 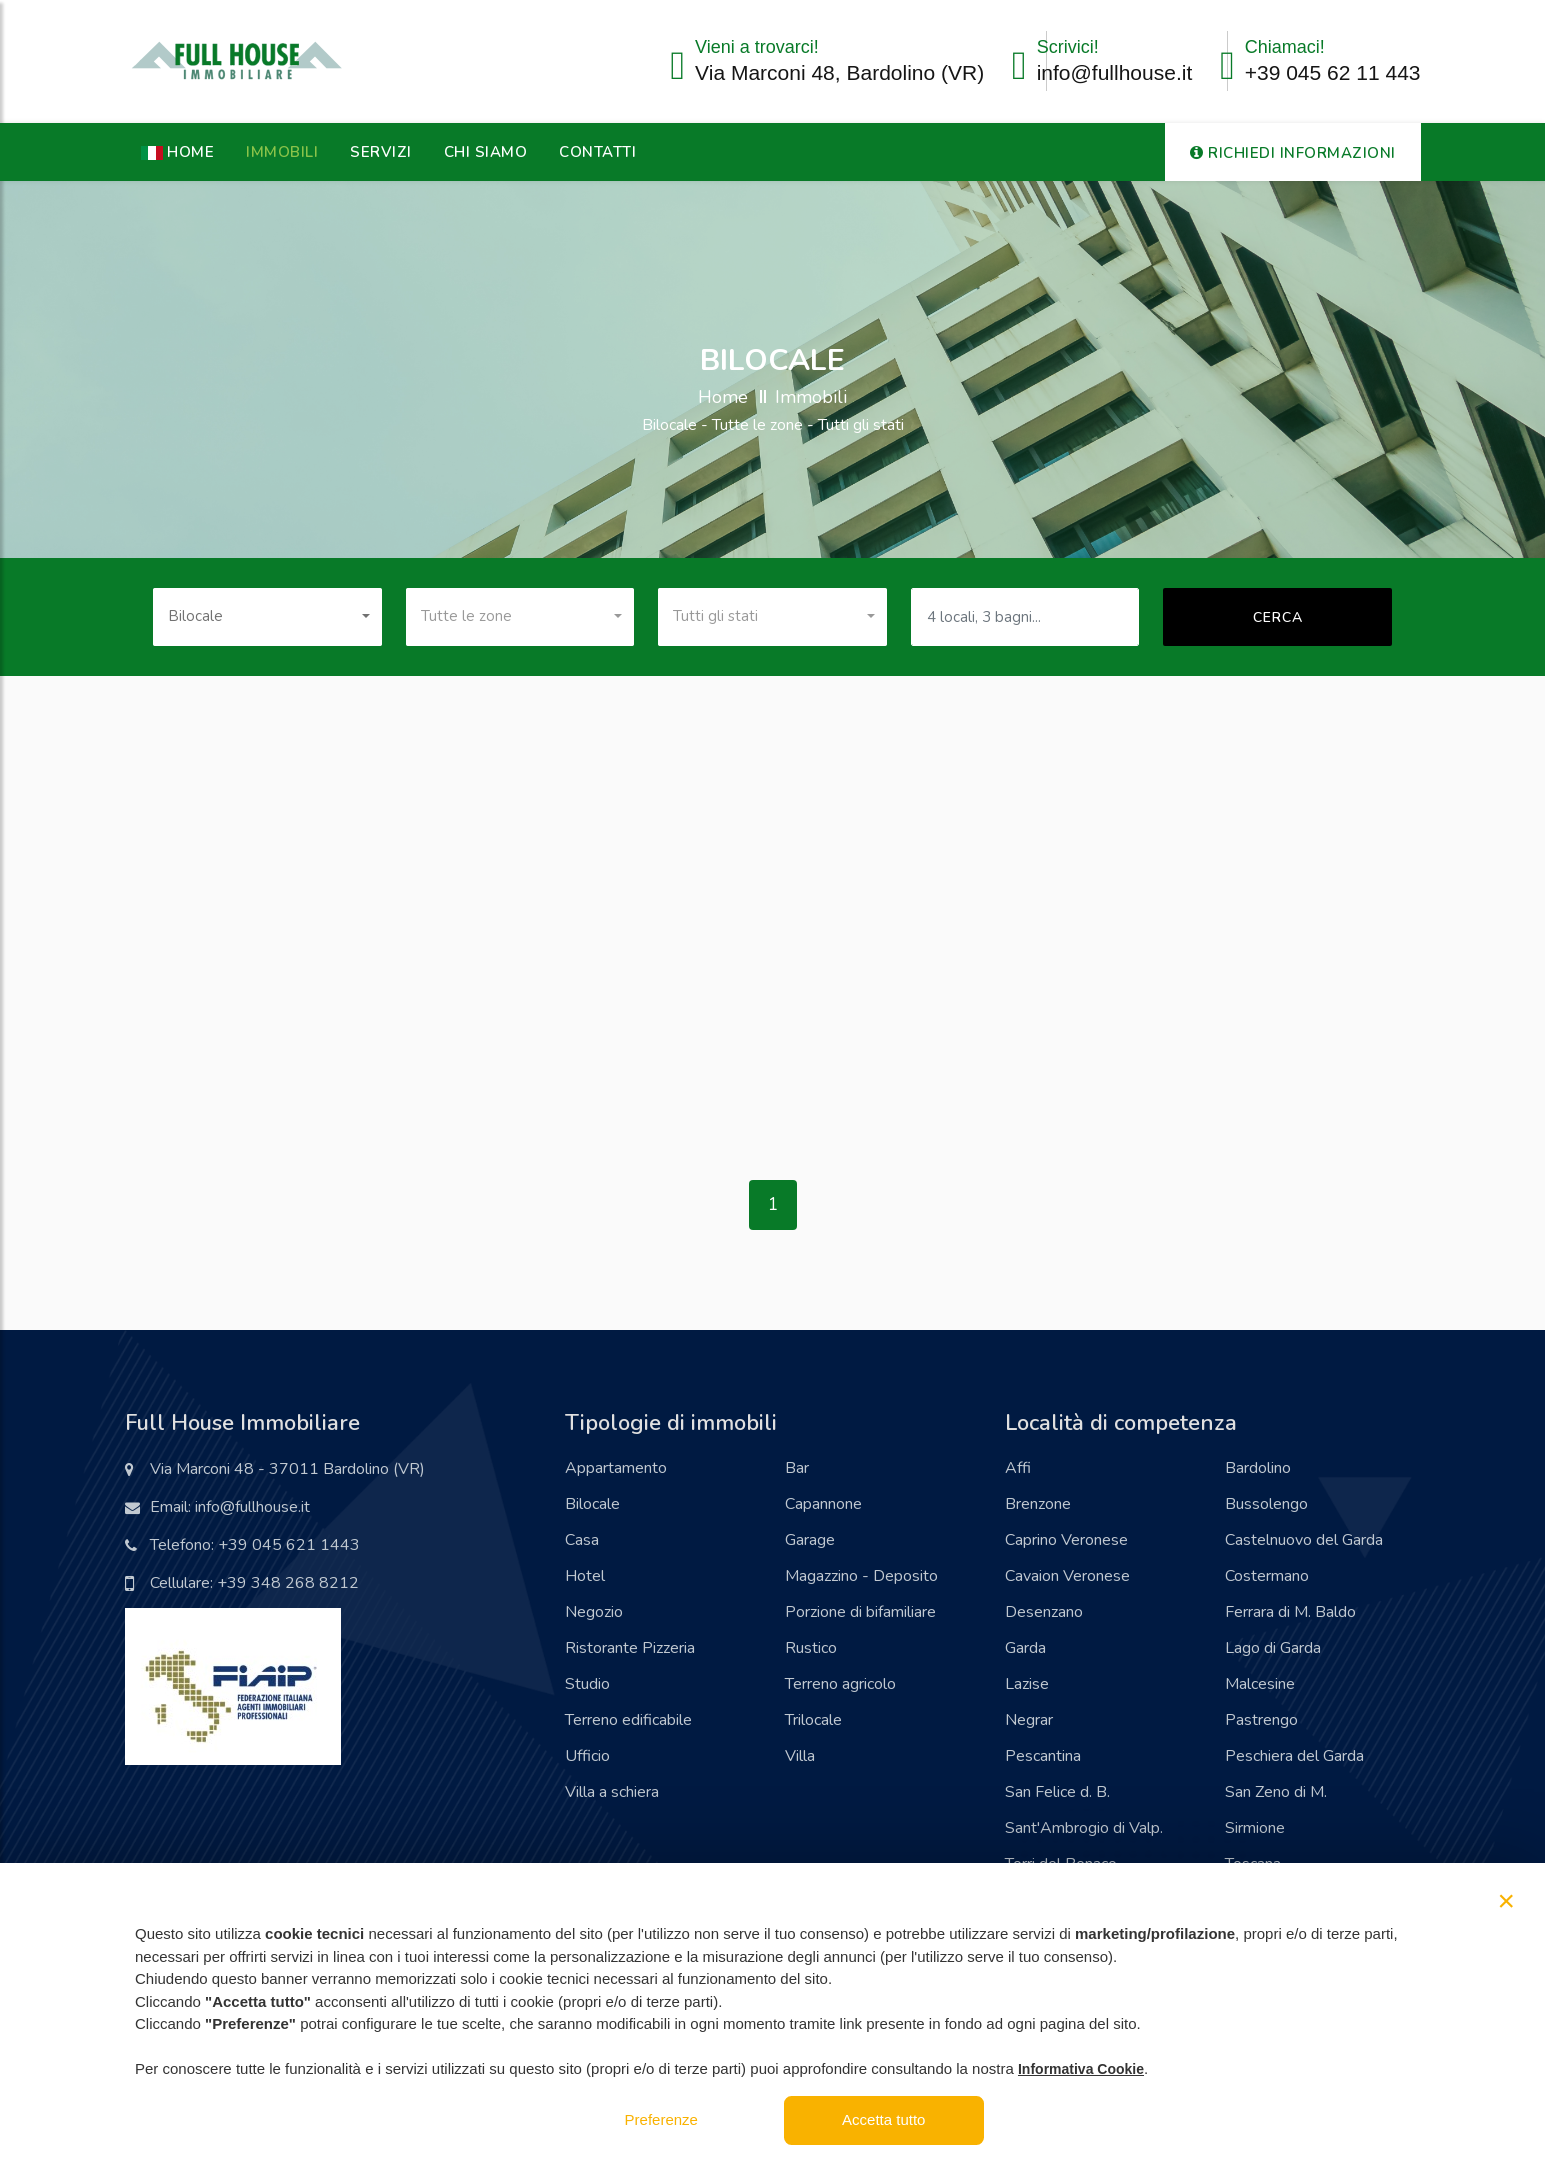 What do you see at coordinates (282, 152) in the screenshot?
I see `Immobili` at bounding box center [282, 152].